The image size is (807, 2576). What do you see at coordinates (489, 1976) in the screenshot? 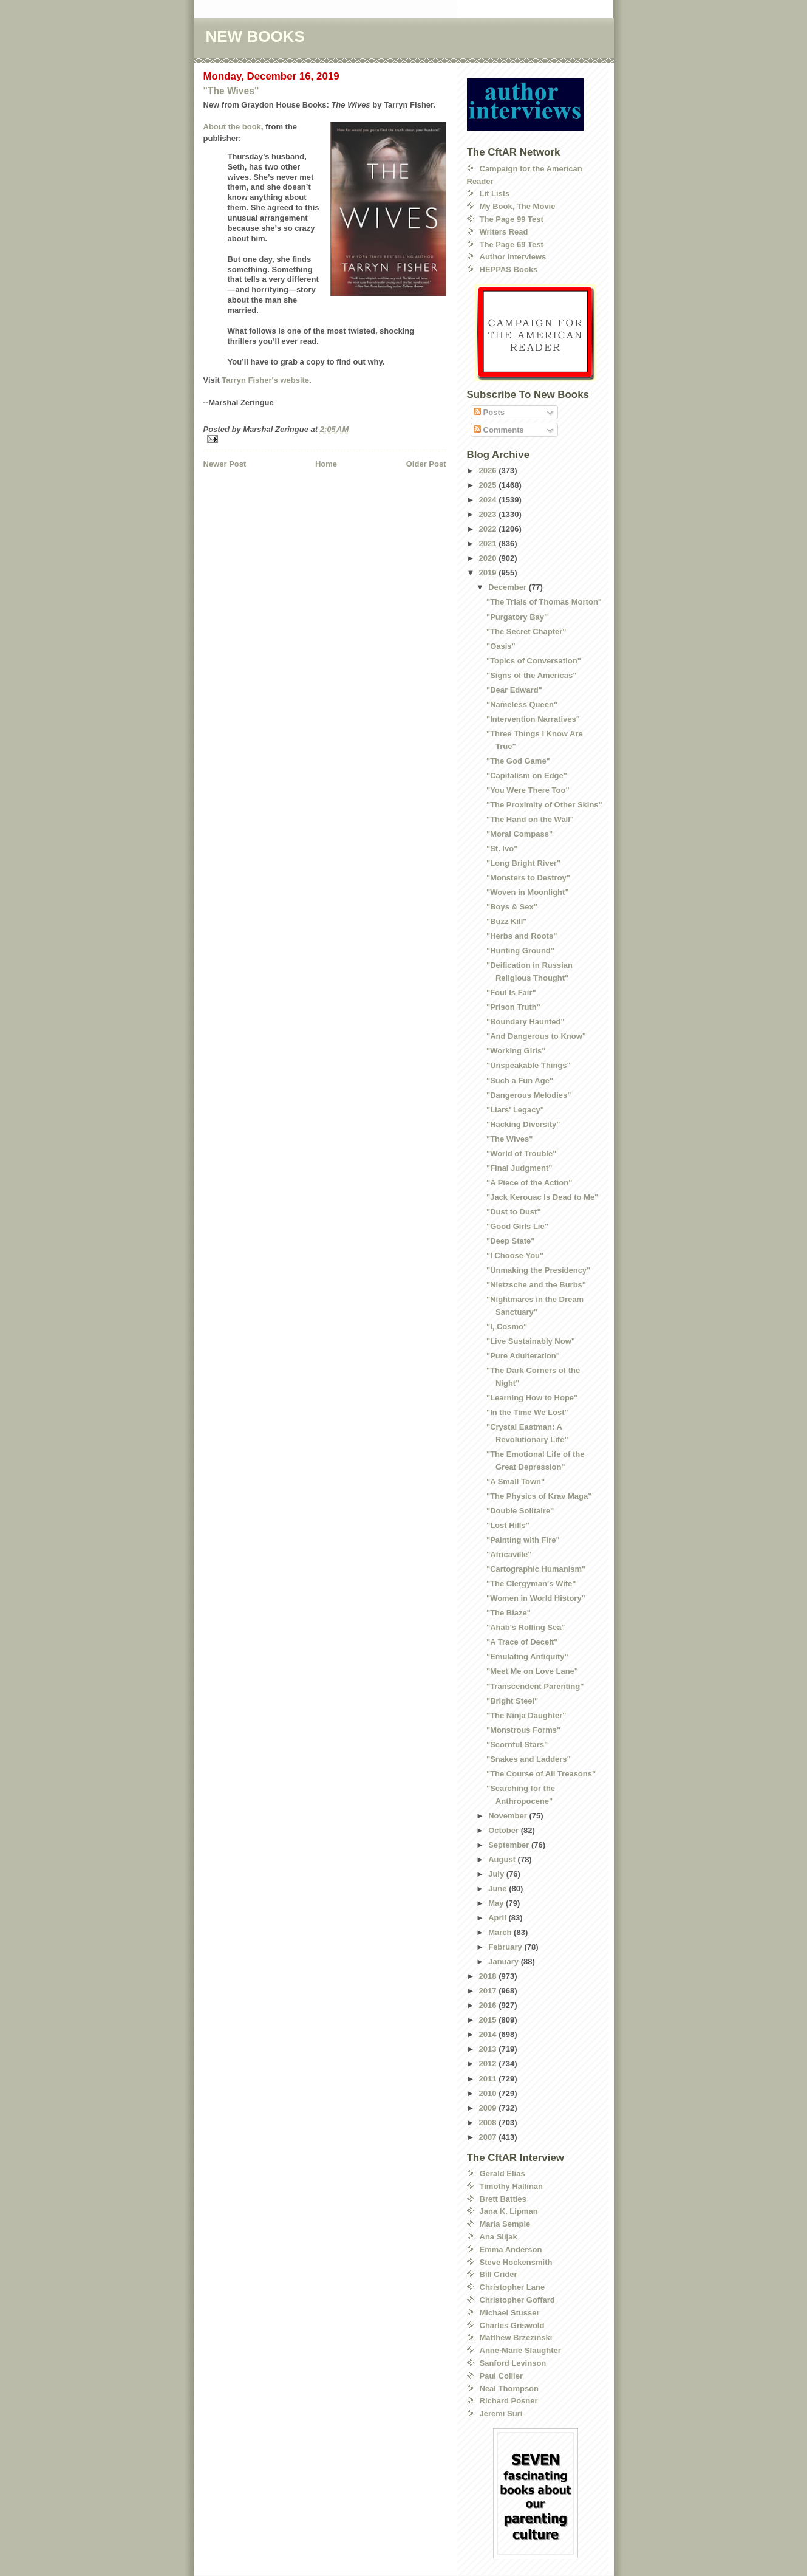
I see `2018` at bounding box center [489, 1976].